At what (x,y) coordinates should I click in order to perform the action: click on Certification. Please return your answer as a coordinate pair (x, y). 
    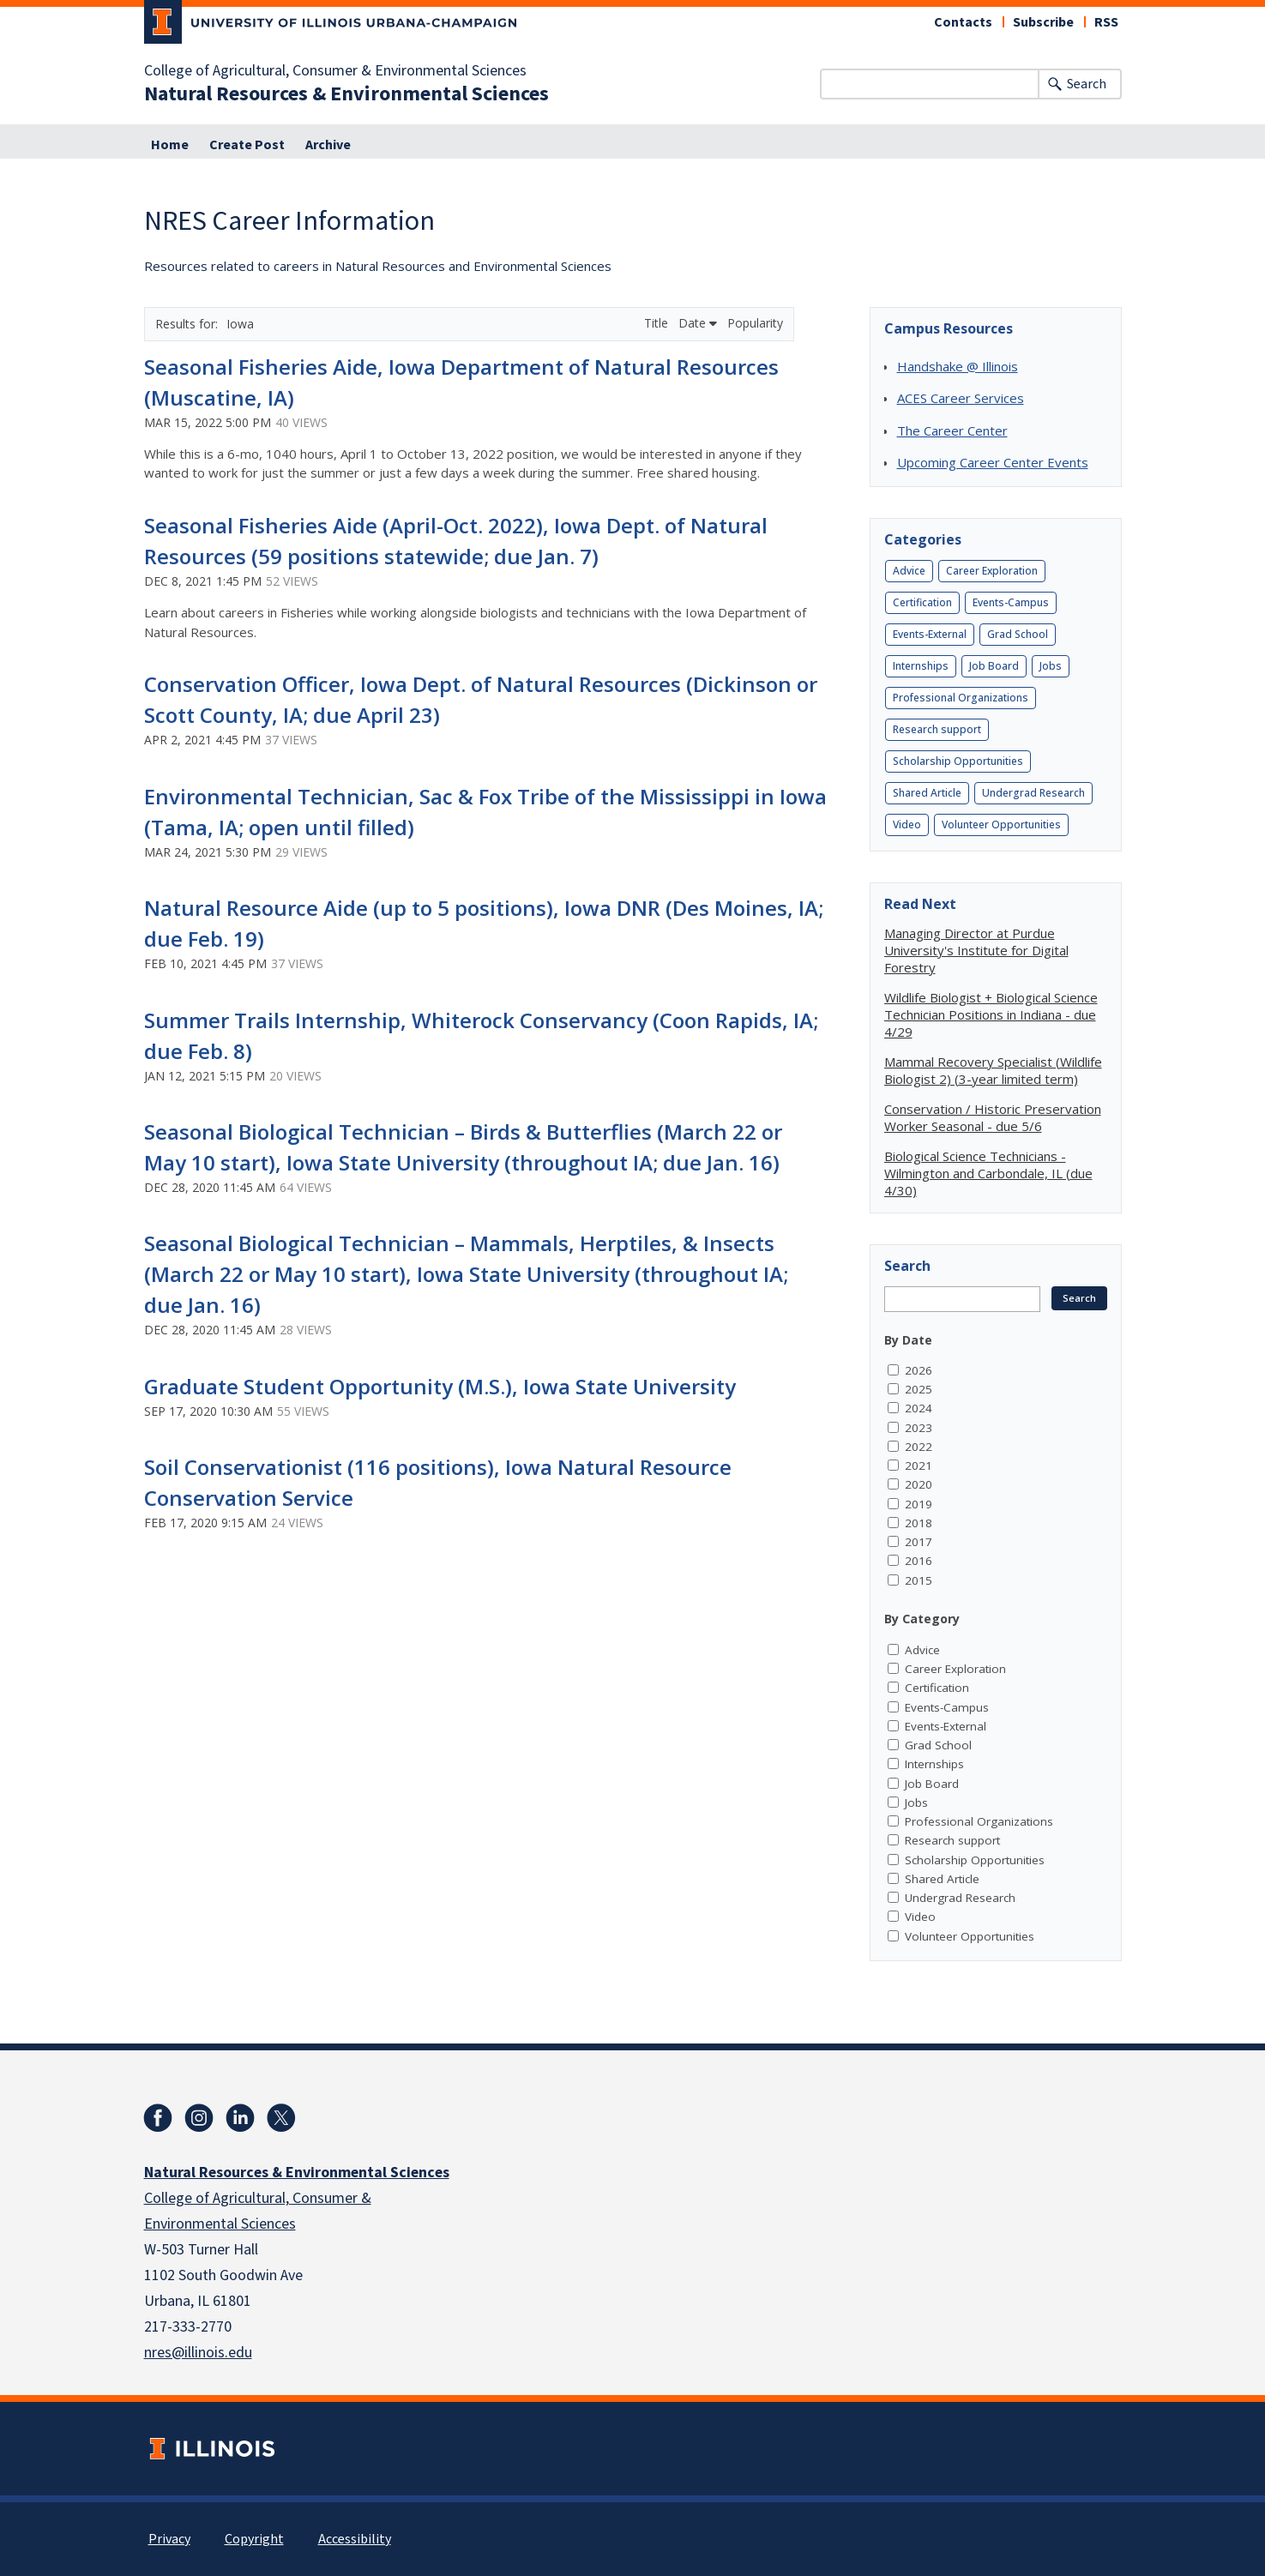
    Looking at the image, I should click on (922, 602).